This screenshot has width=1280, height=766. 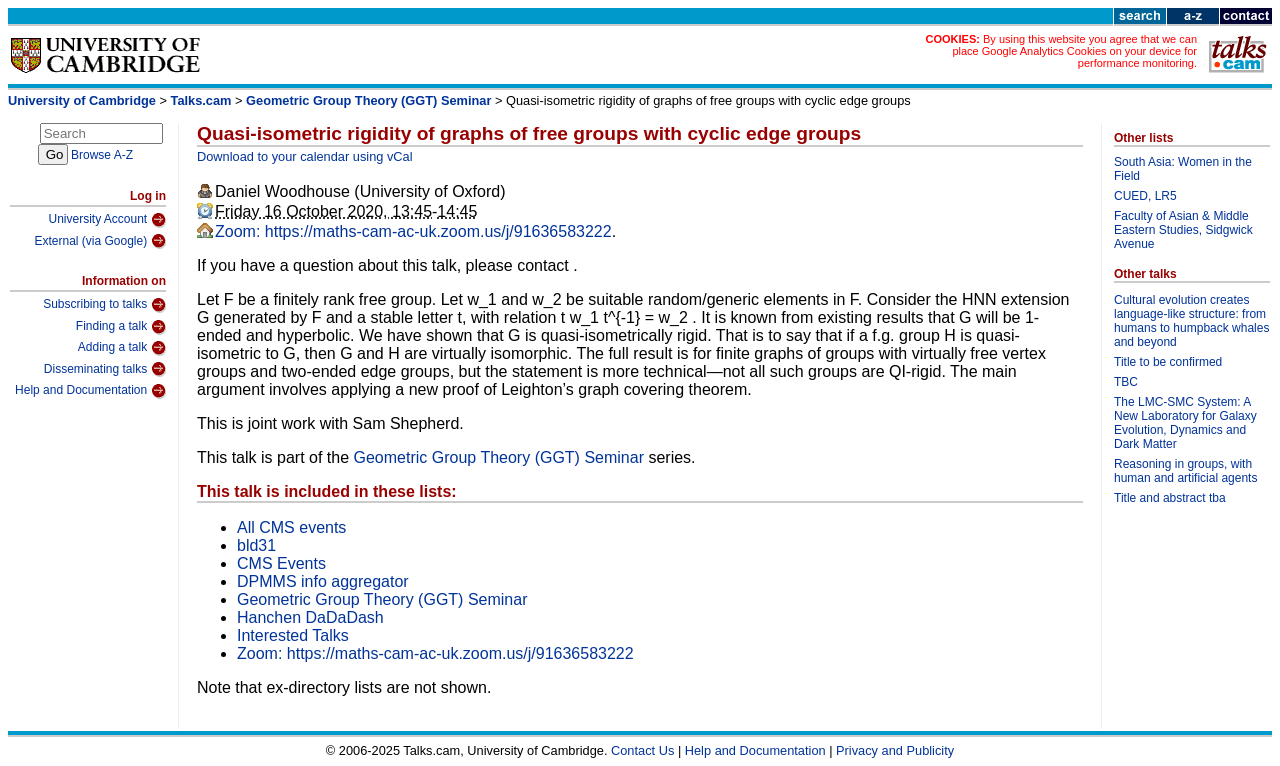 I want to click on Download to your calendar using vCal, so click(x=305, y=156).